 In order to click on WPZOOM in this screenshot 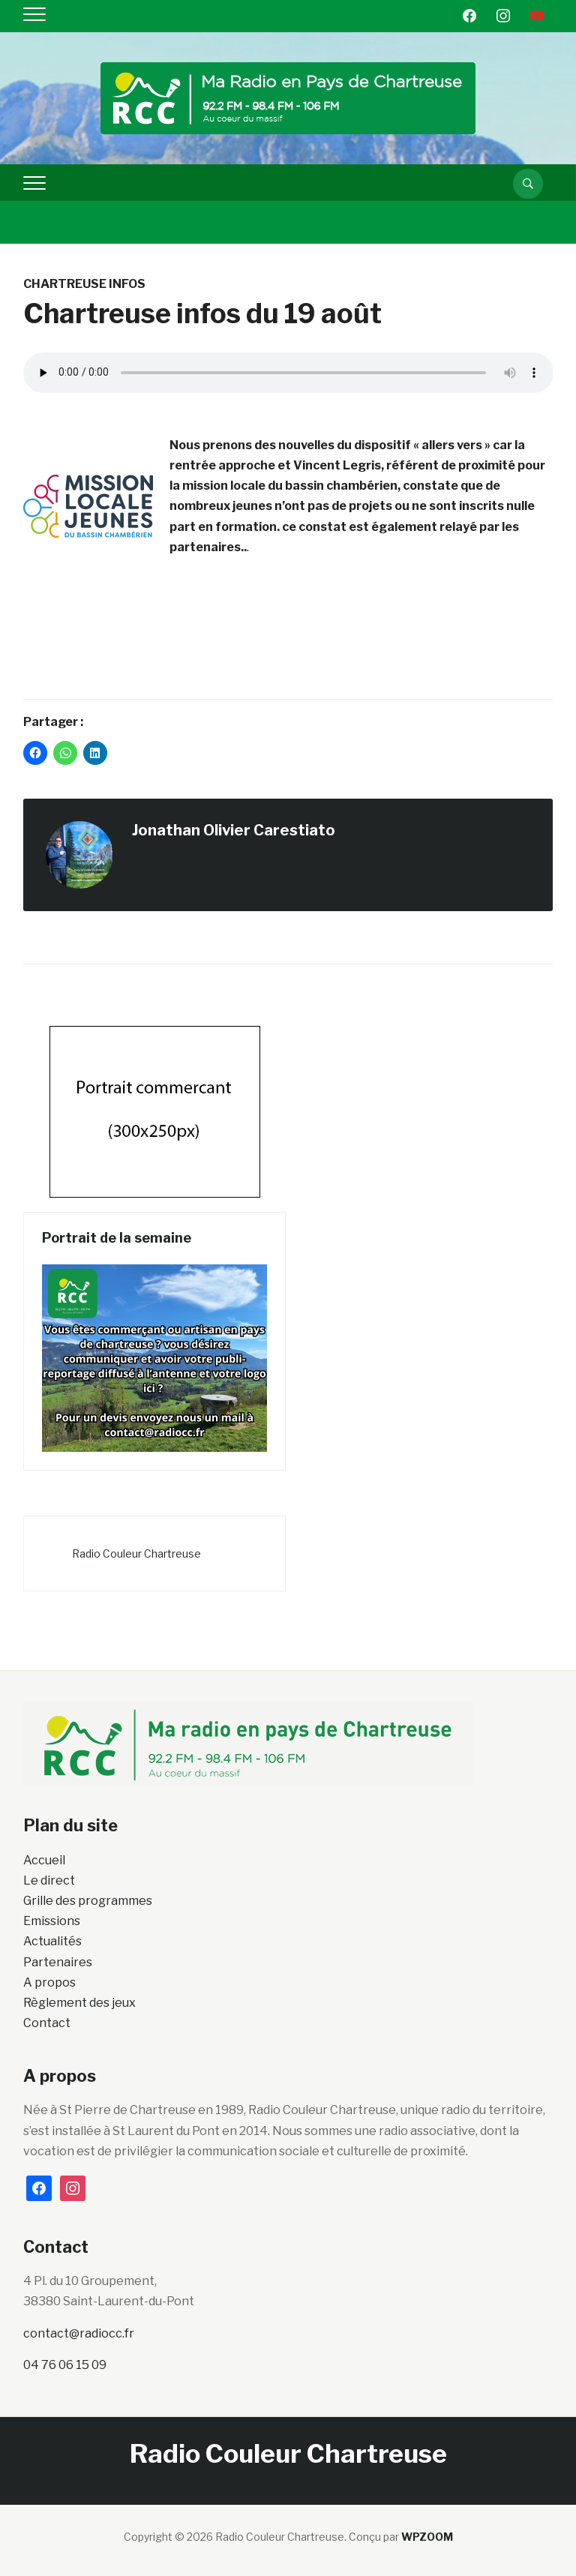, I will do `click(427, 2536)`.